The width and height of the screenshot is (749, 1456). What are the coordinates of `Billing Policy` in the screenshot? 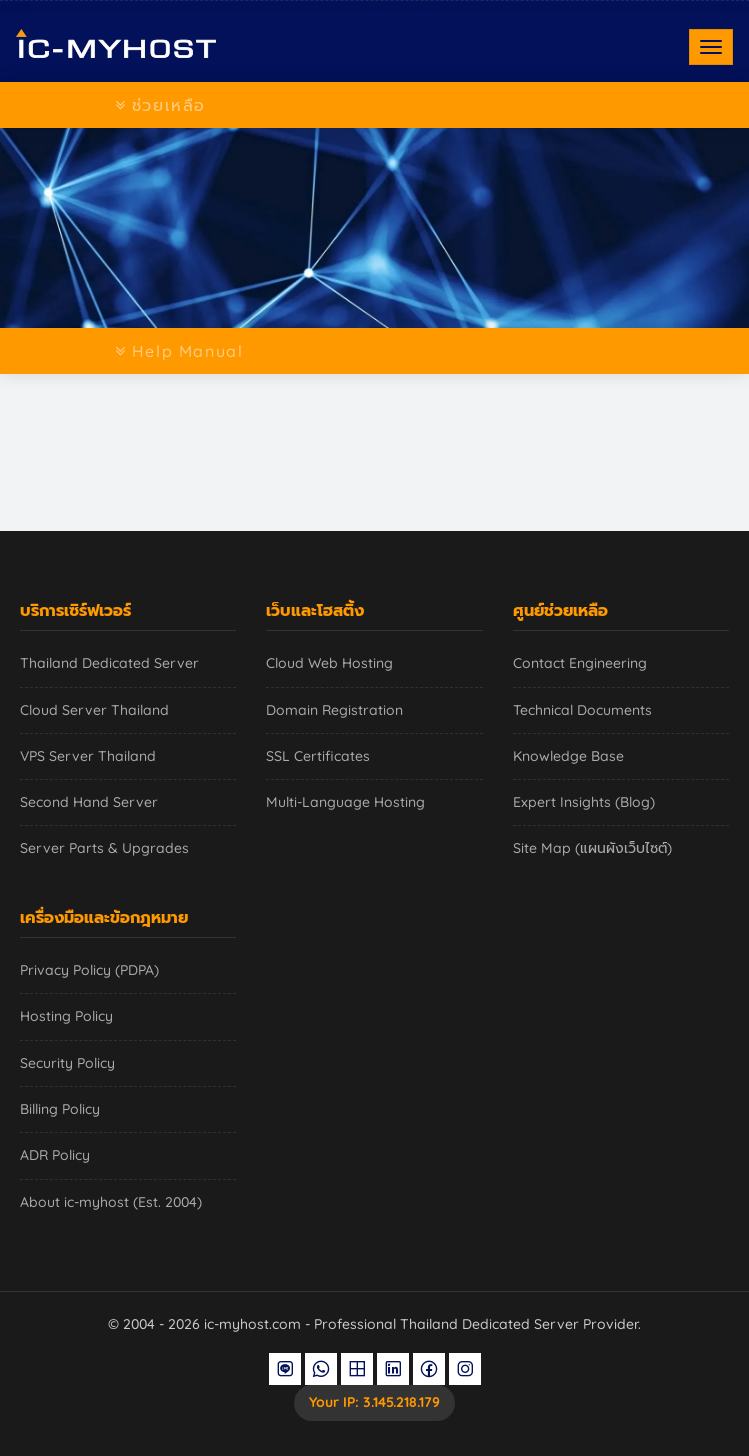 It's located at (60, 1109).